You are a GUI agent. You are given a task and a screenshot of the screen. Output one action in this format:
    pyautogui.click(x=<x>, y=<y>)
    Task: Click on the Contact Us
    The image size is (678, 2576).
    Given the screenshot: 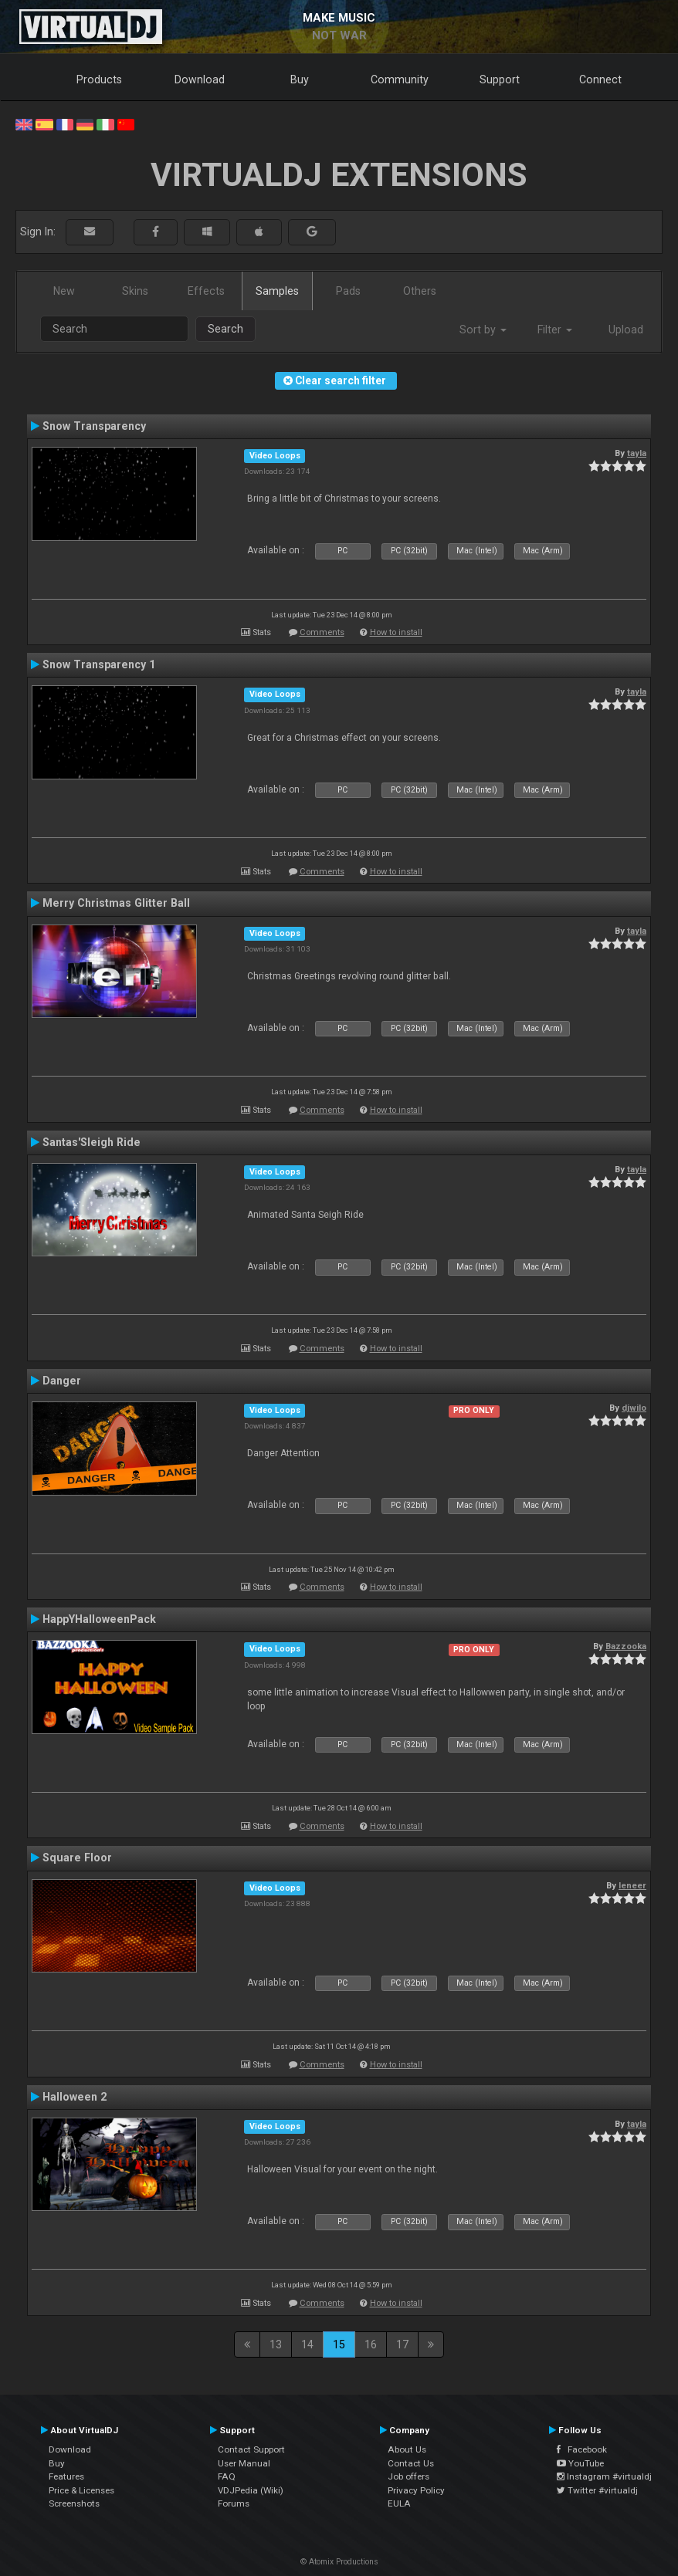 What is the action you would take?
    pyautogui.click(x=411, y=2463)
    